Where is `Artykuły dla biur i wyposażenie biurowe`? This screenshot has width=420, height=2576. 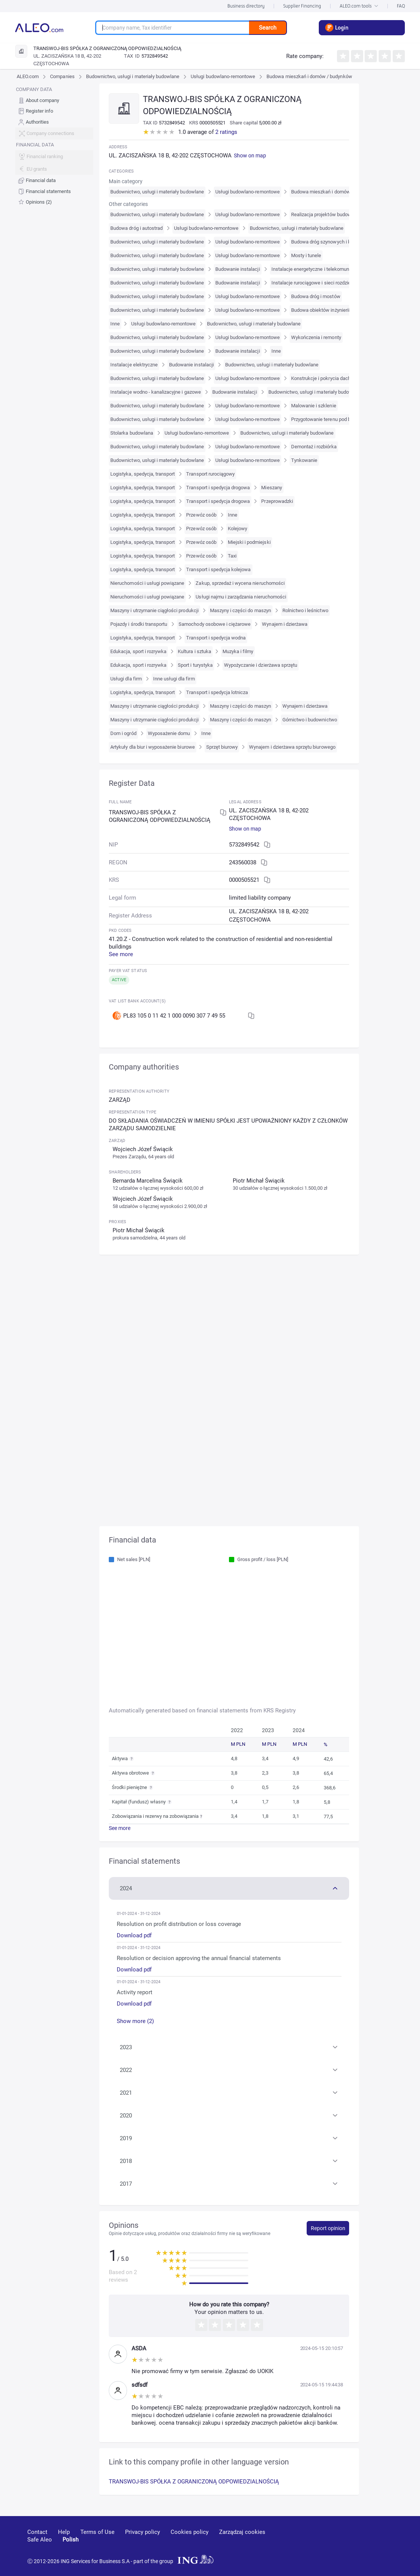 Artykuły dla biur i wyposażenie biurowe is located at coordinates (152, 747).